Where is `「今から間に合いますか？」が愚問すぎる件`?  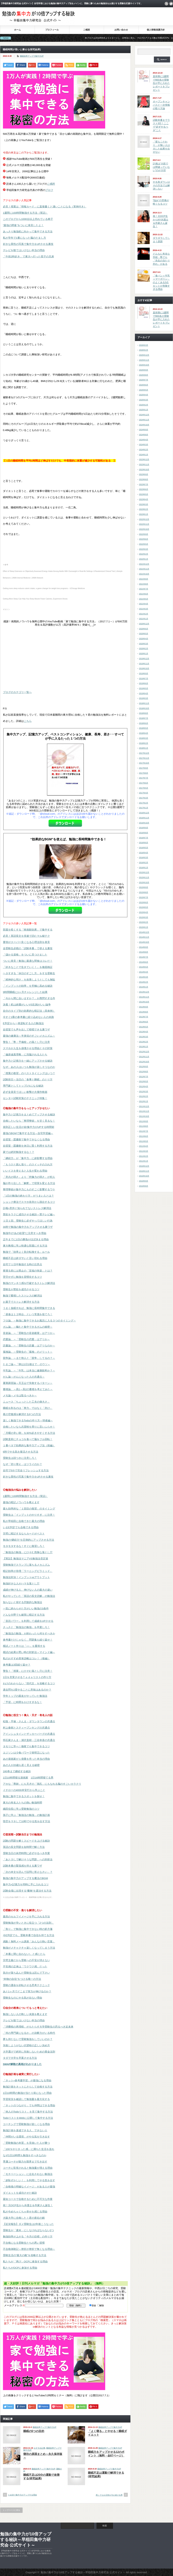 「今から間に合いますか？」が愚問すぎる件 is located at coordinates (29, 998).